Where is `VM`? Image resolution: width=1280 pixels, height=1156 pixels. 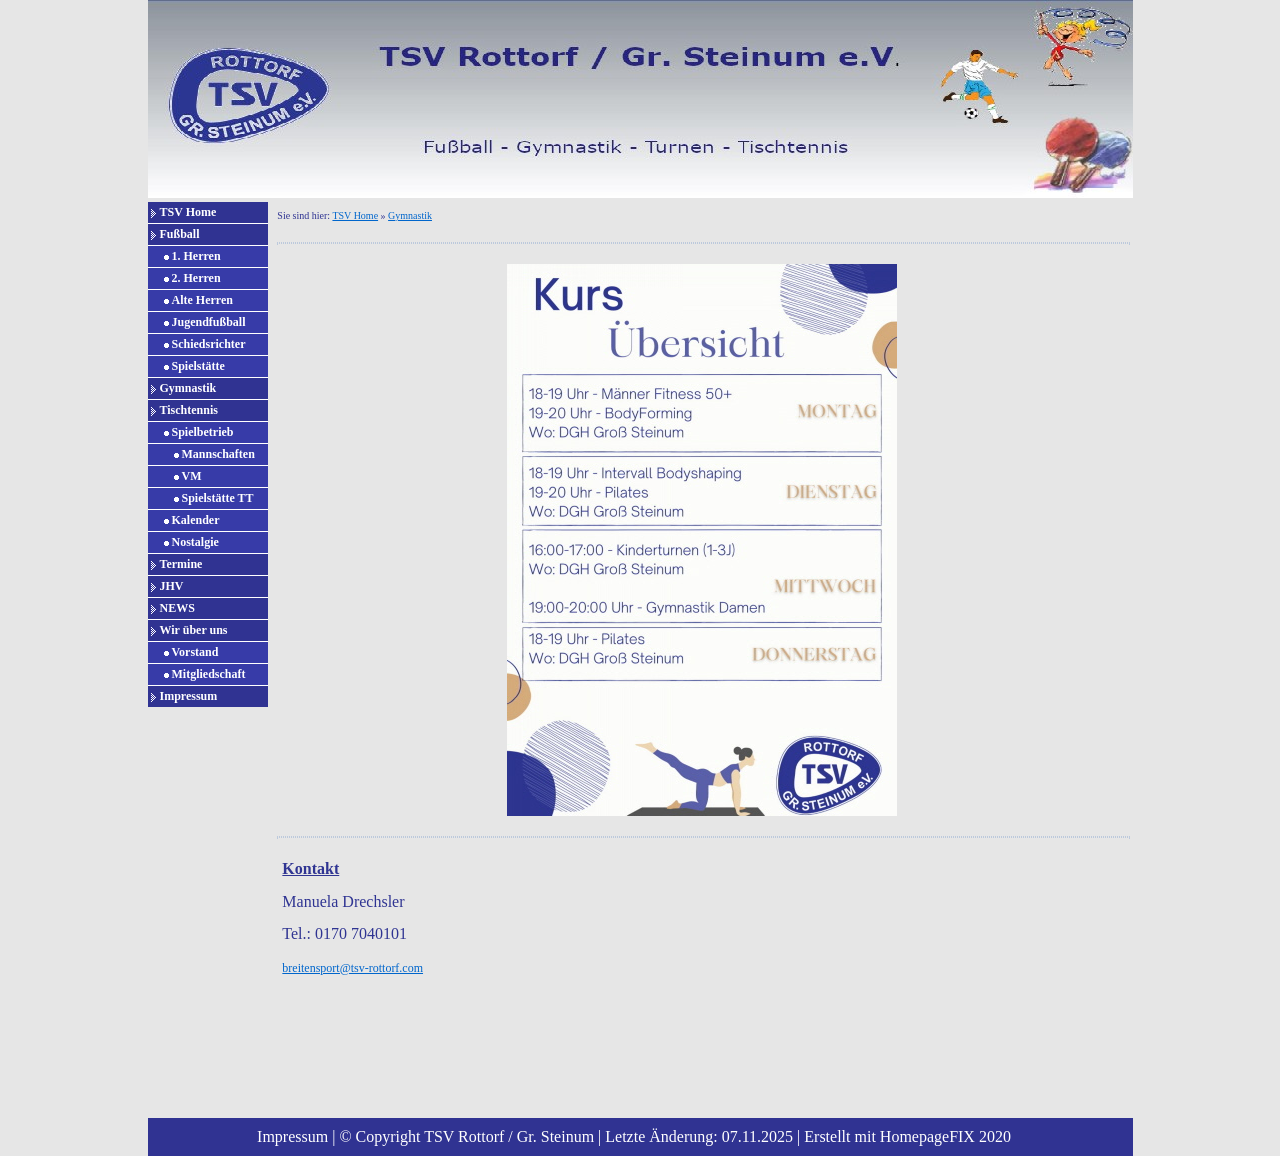 VM is located at coordinates (192, 476).